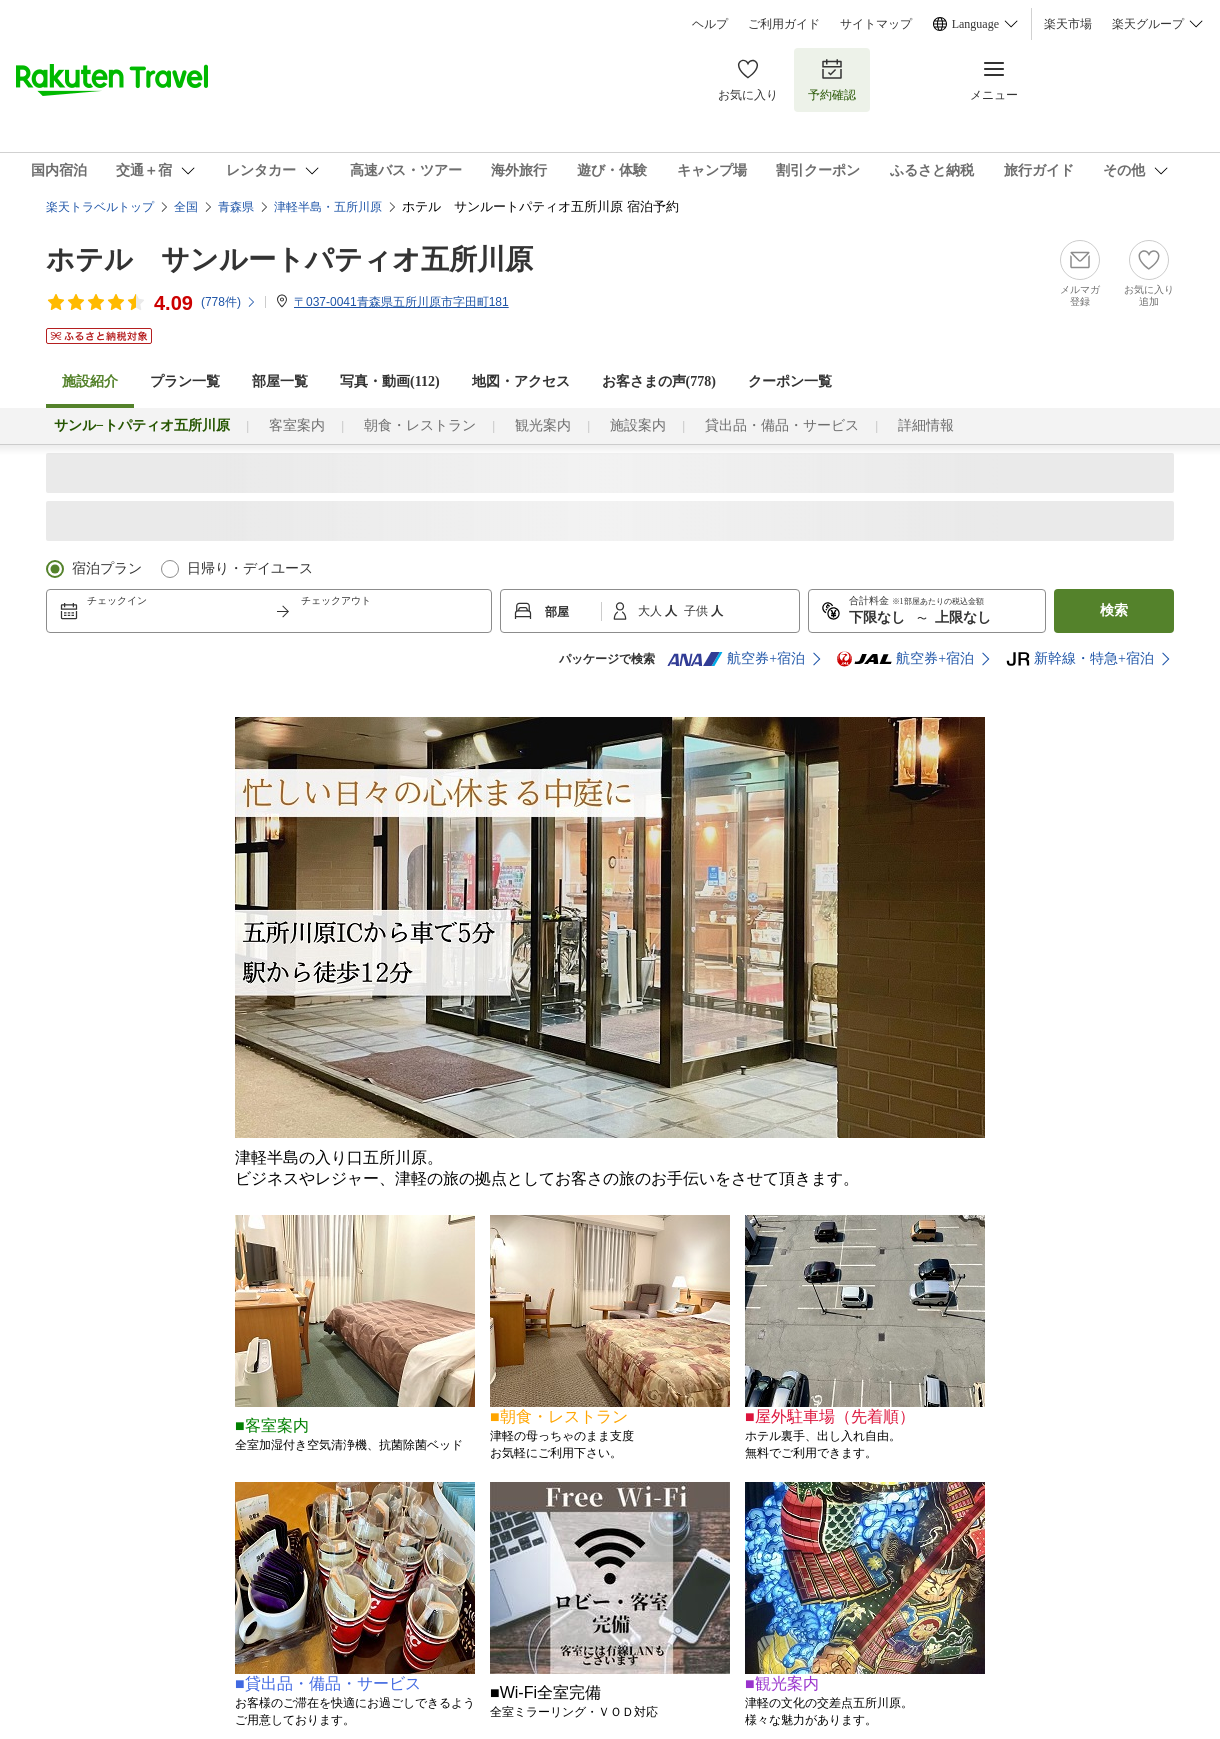  I want to click on ご利用ガイド, so click(784, 24).